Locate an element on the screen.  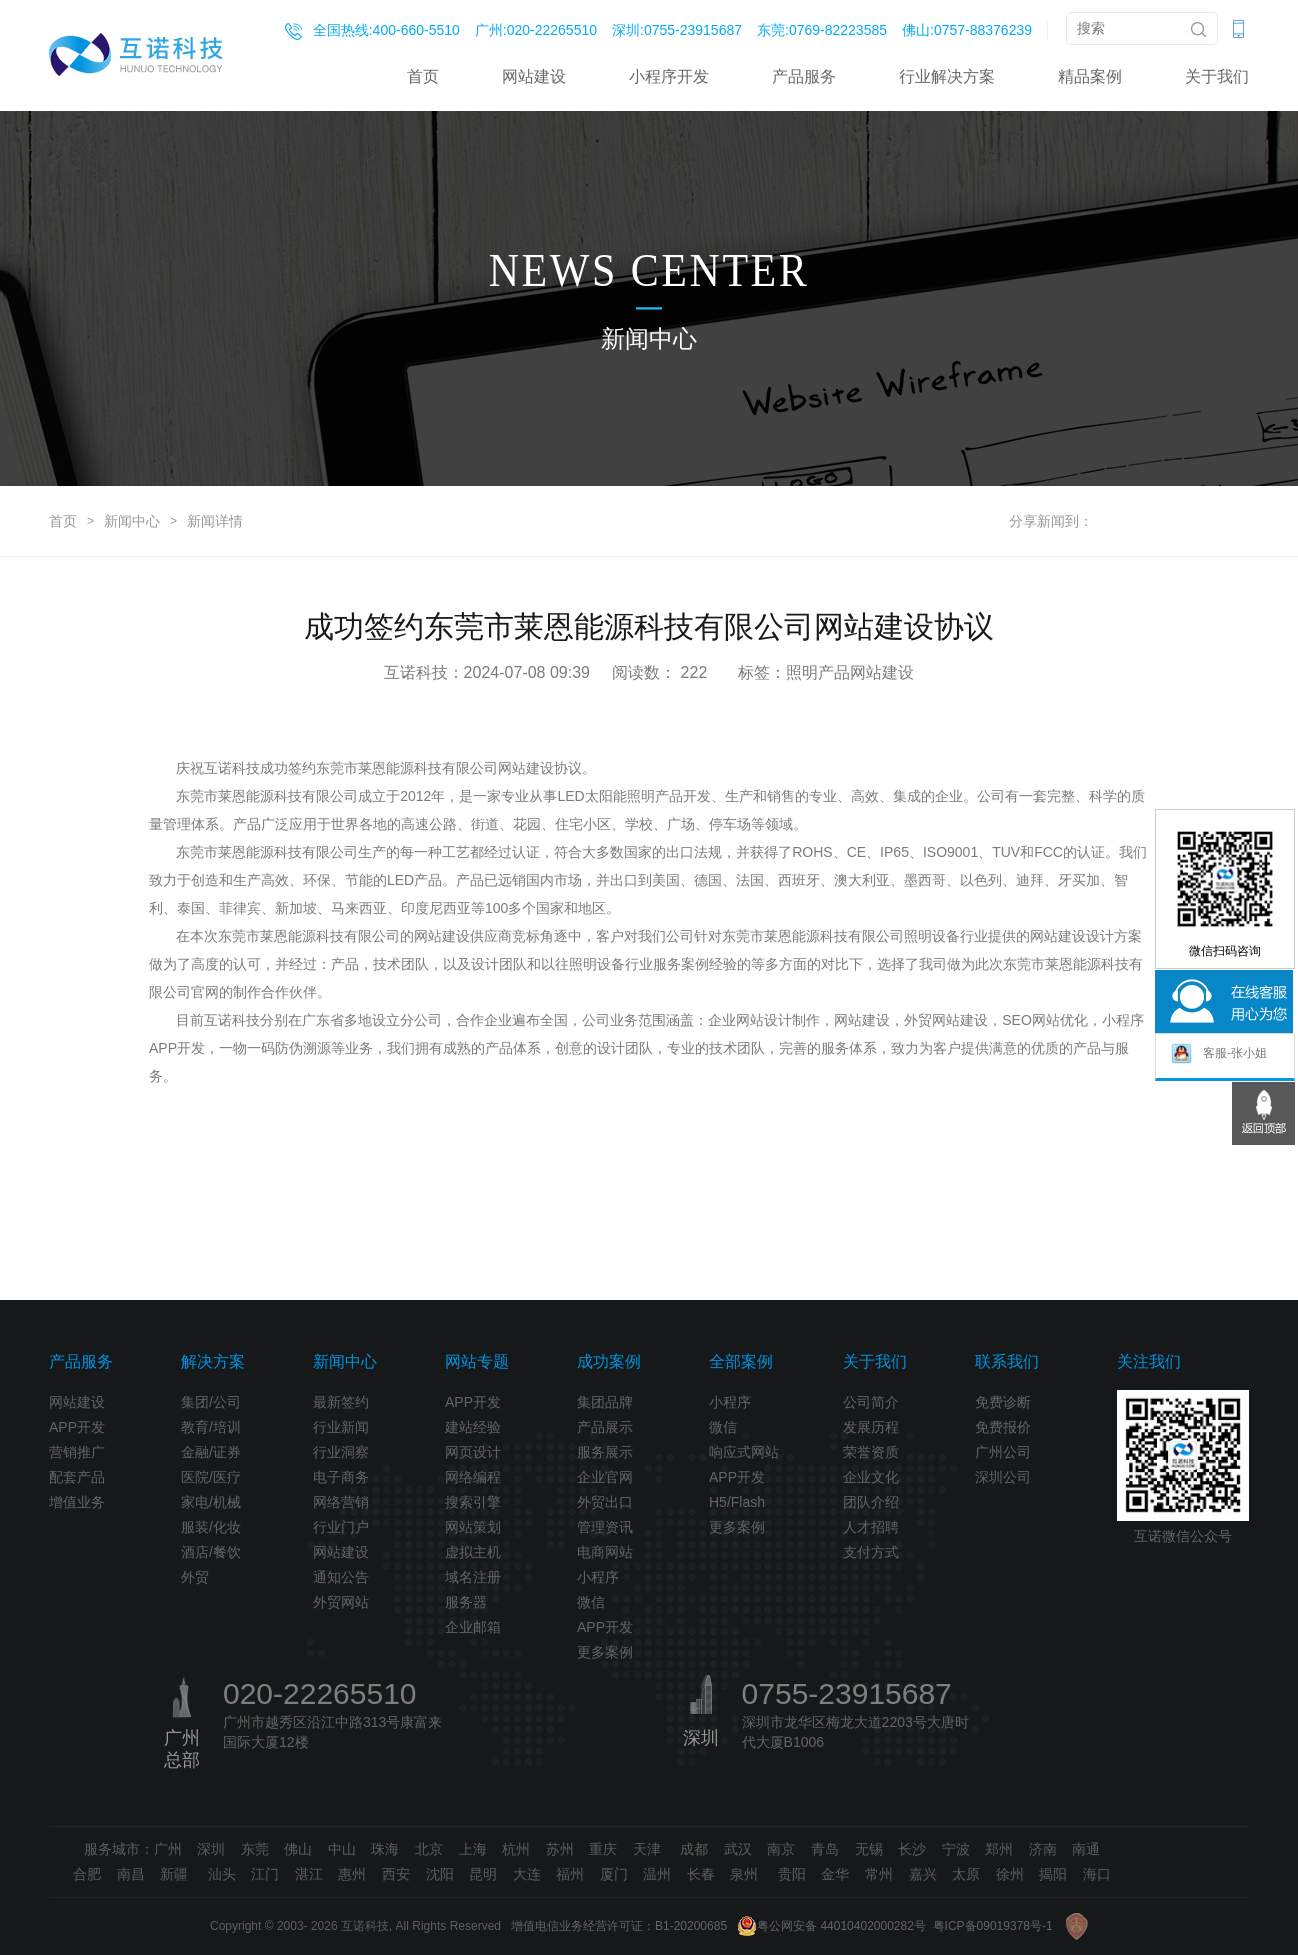
服务器 is located at coordinates (466, 1602).